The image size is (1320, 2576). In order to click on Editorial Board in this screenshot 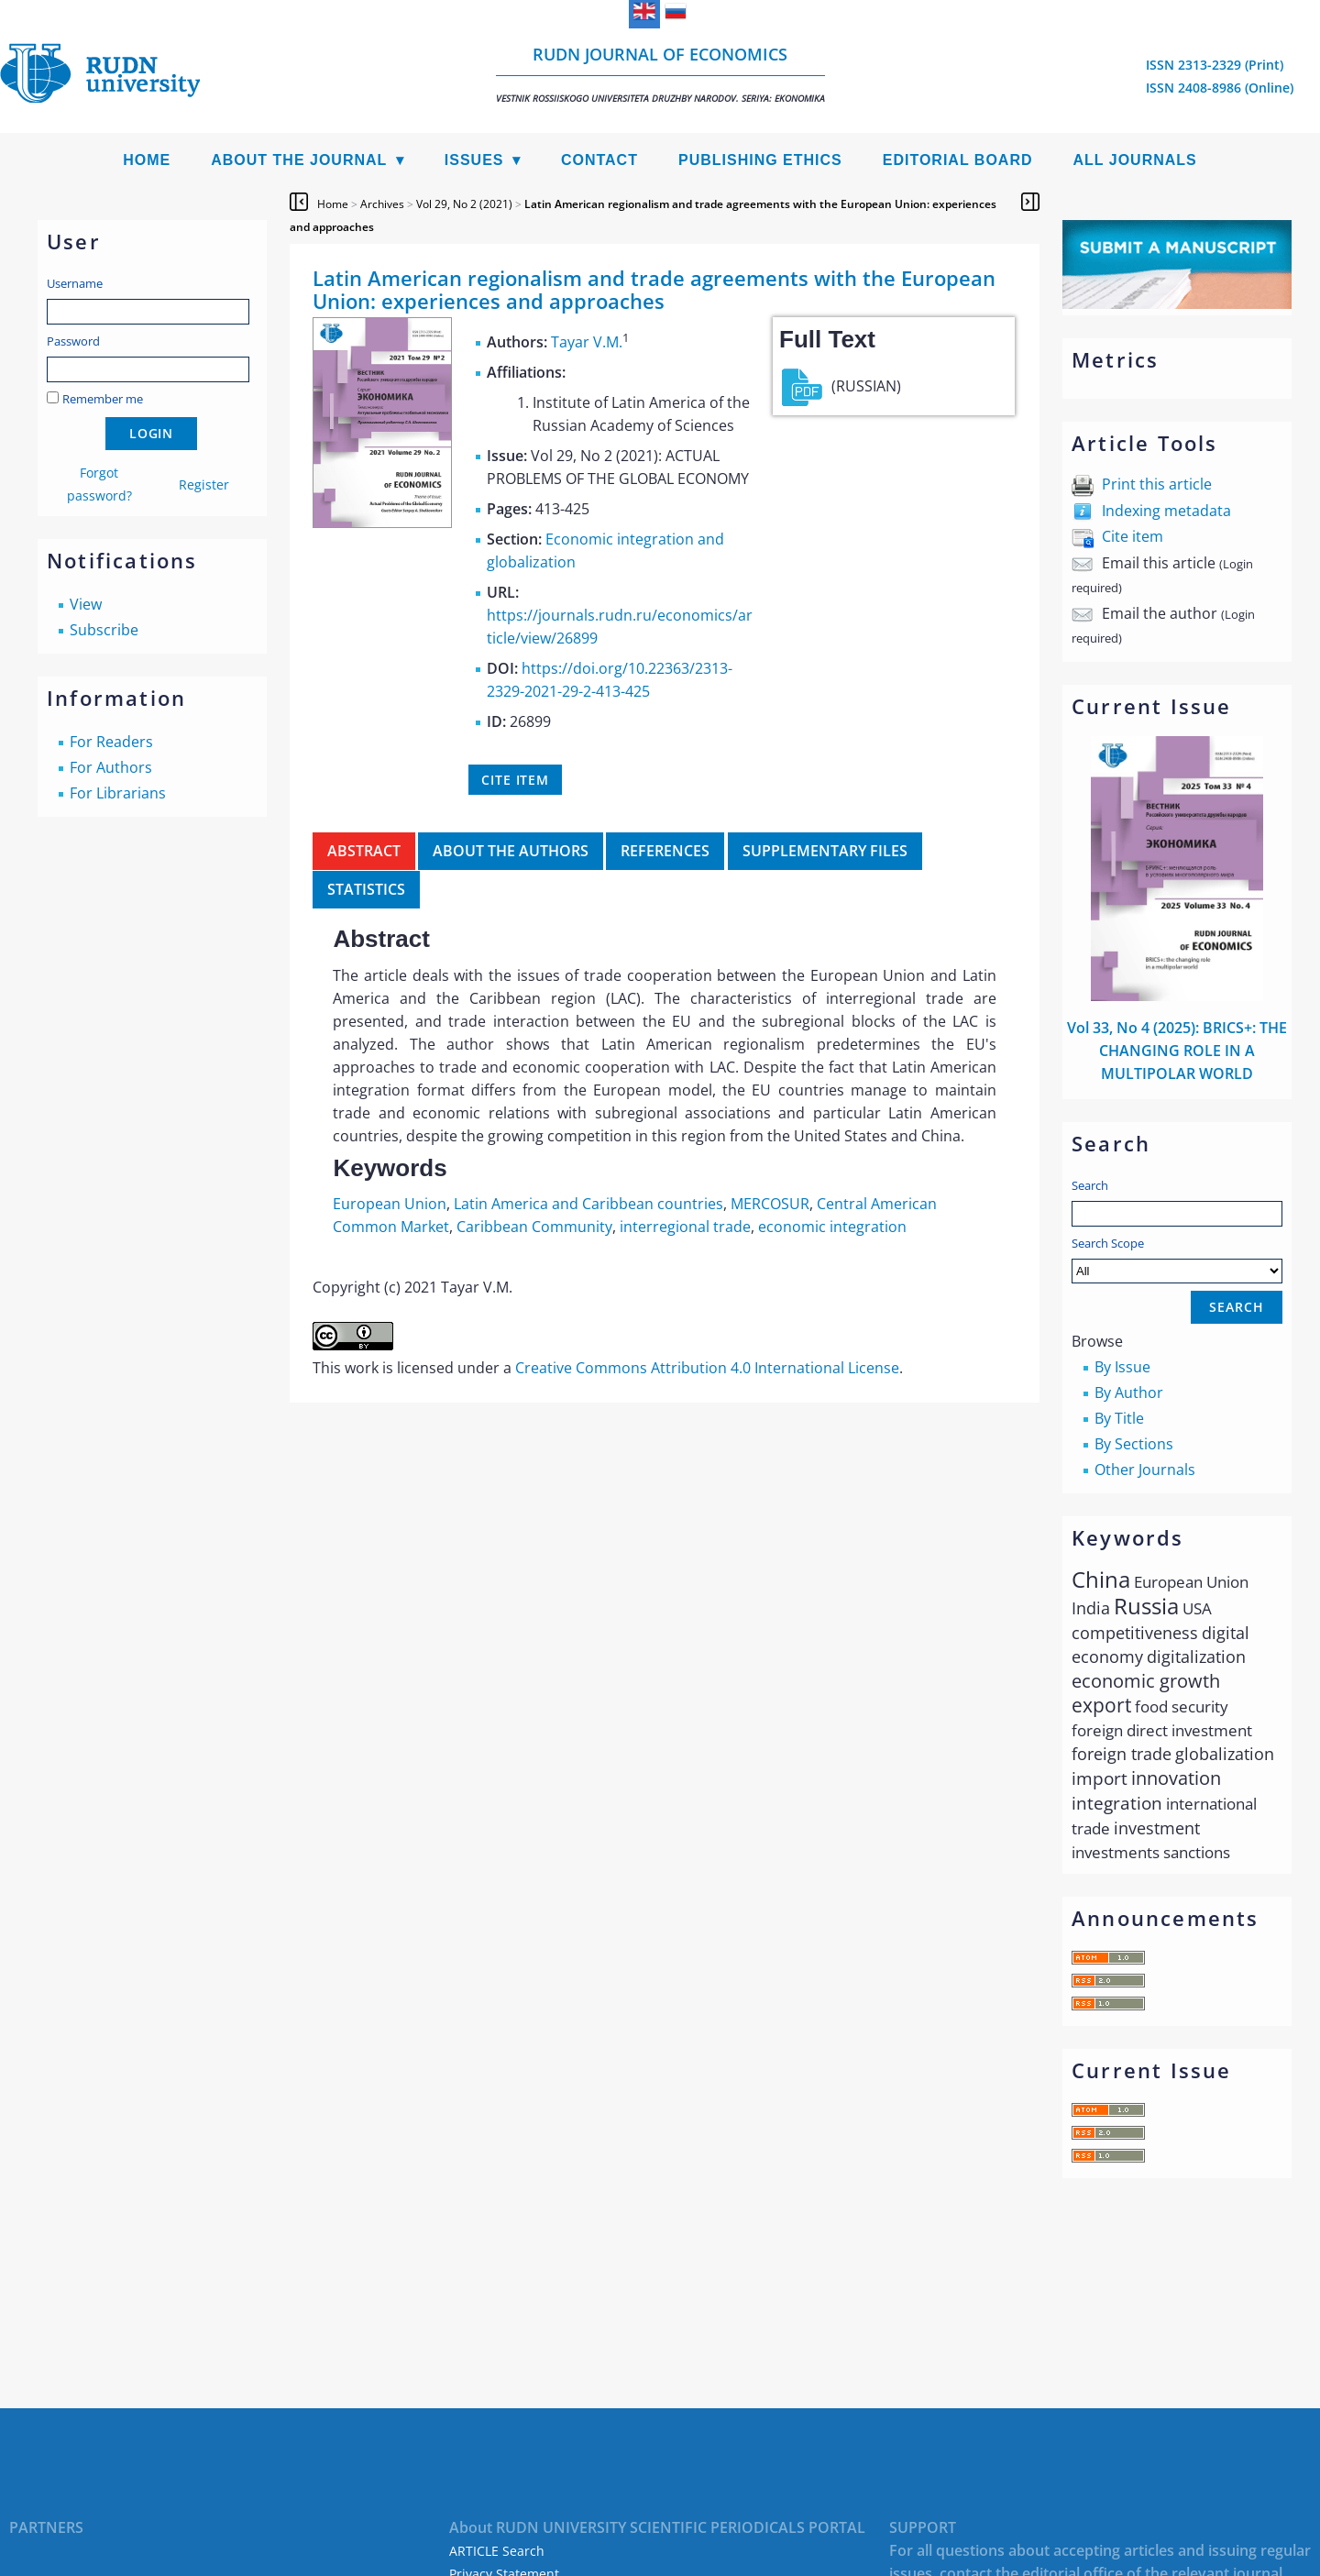, I will do `click(958, 160)`.